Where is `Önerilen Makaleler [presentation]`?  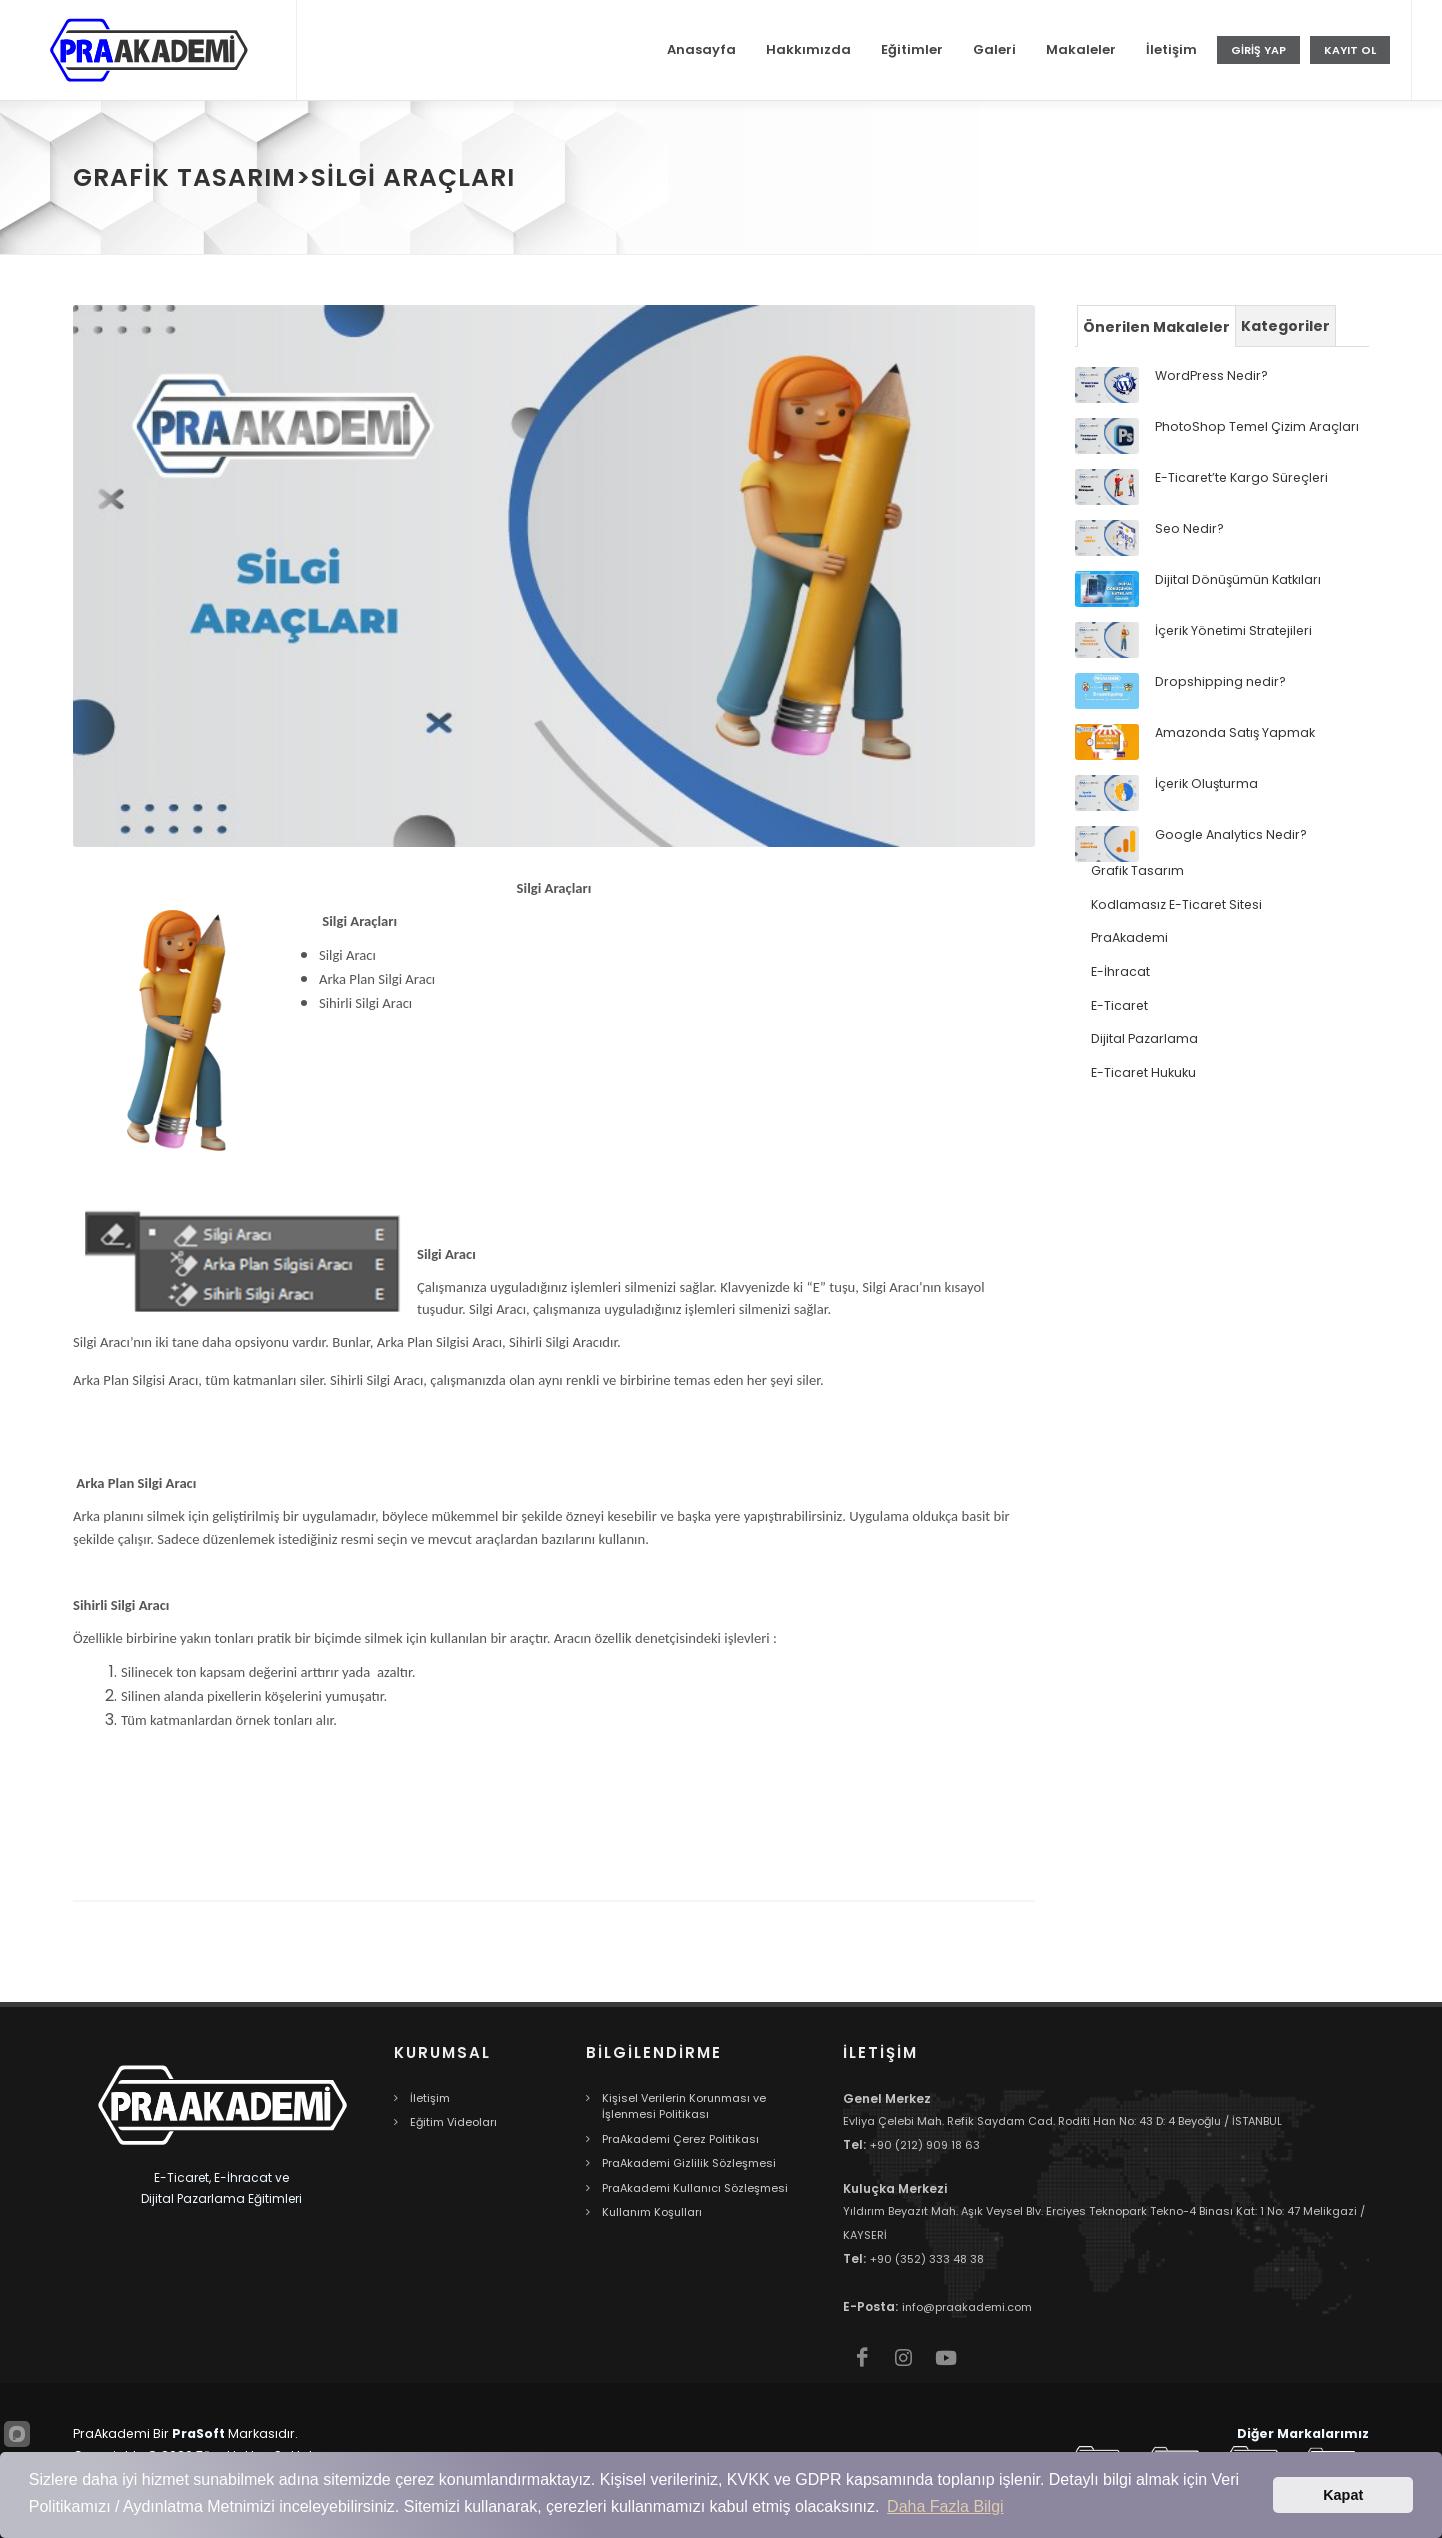
Önerilen Makaleler [presentation] is located at coordinates (1156, 327).